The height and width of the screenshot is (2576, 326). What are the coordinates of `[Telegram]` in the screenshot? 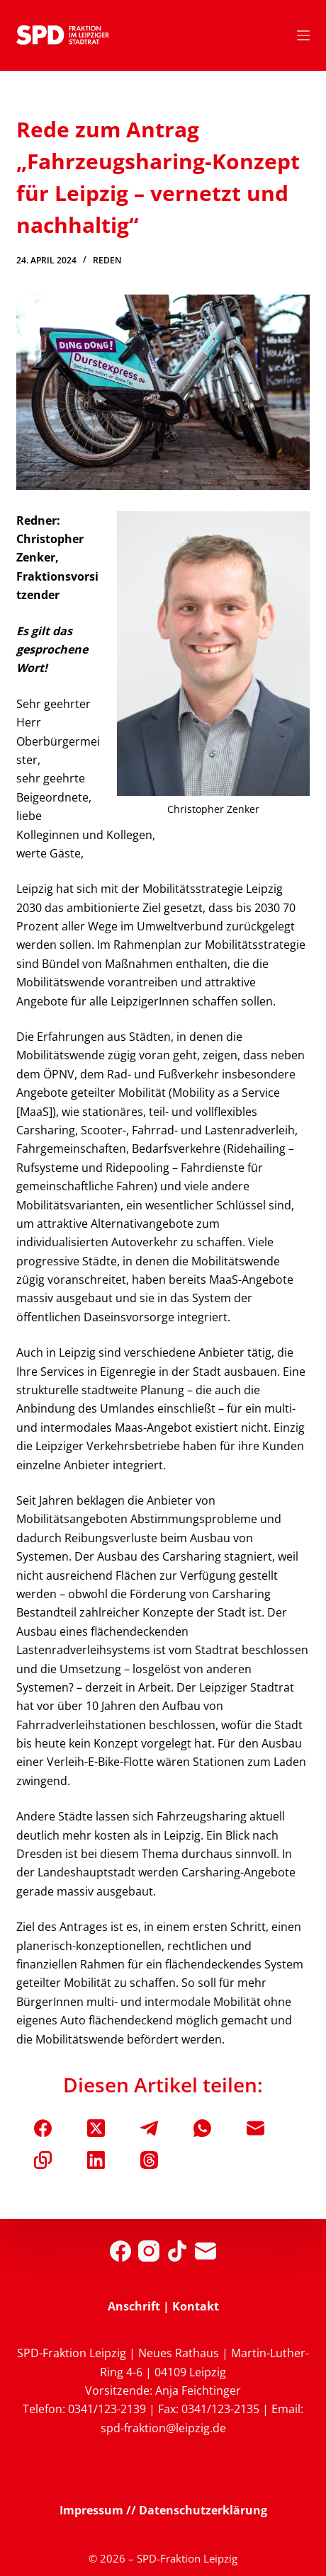 It's located at (149, 2128).